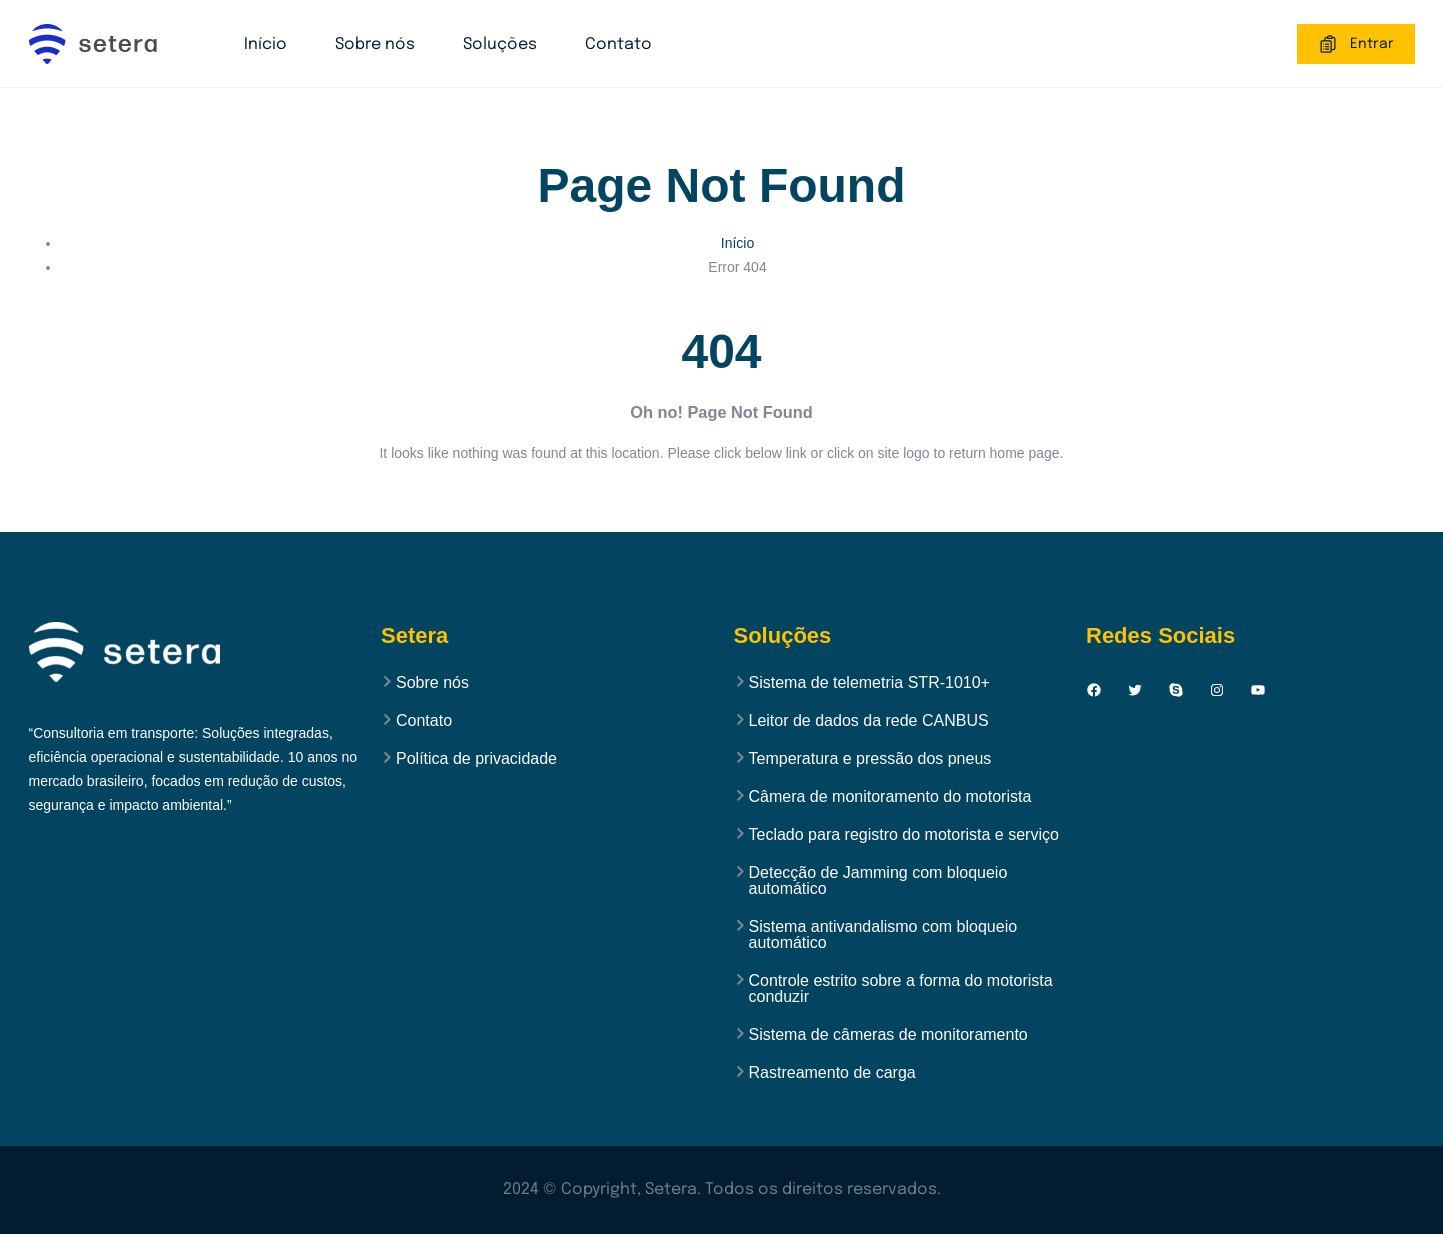 The height and width of the screenshot is (1234, 1443). Describe the element at coordinates (500, 44) in the screenshot. I see `Soluções` at that location.